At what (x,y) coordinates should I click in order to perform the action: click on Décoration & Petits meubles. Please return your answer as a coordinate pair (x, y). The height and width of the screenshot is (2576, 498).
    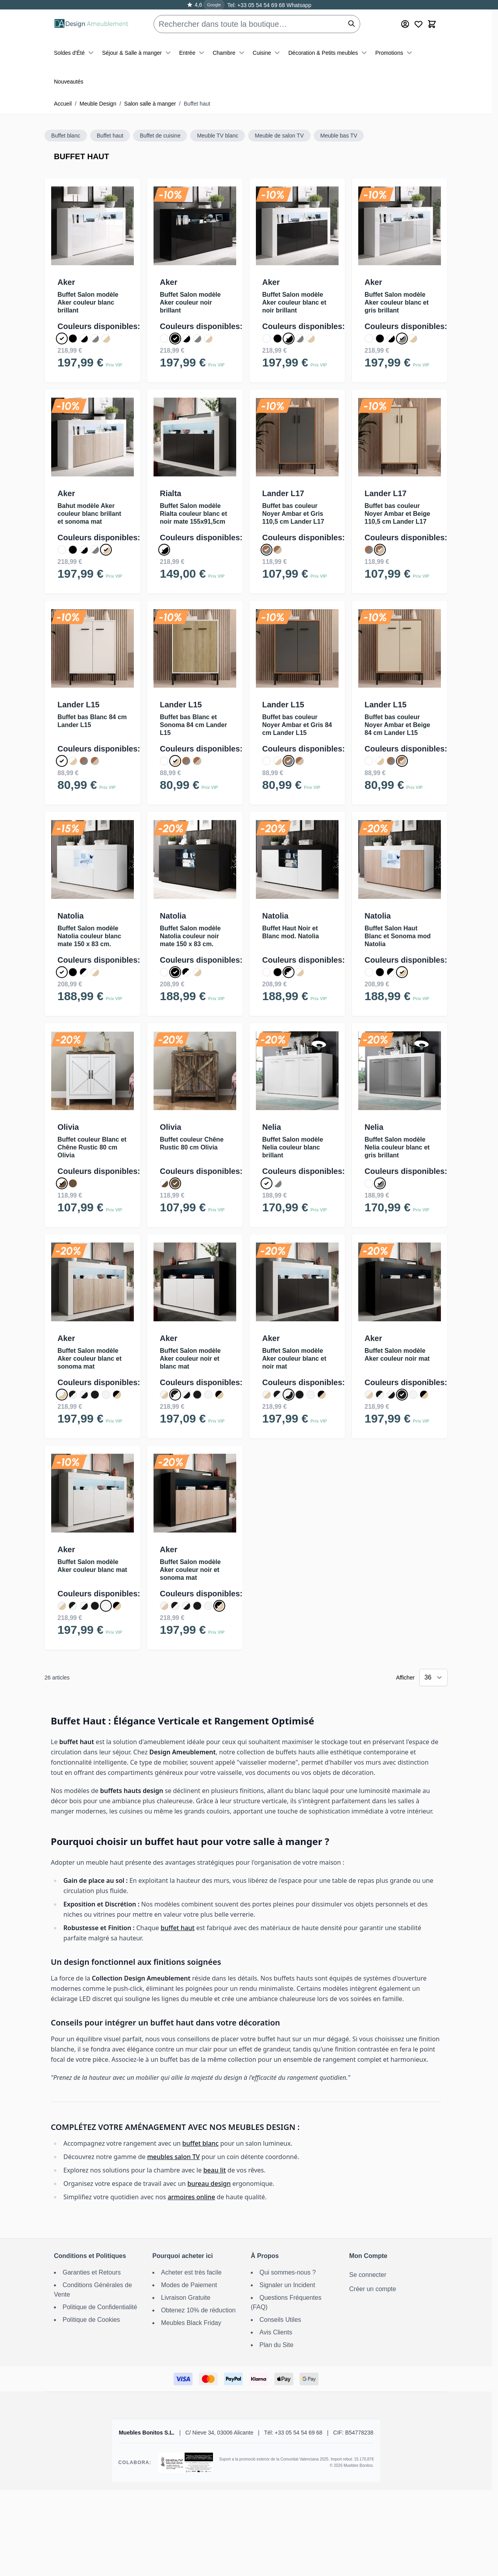
    Looking at the image, I should click on (328, 53).